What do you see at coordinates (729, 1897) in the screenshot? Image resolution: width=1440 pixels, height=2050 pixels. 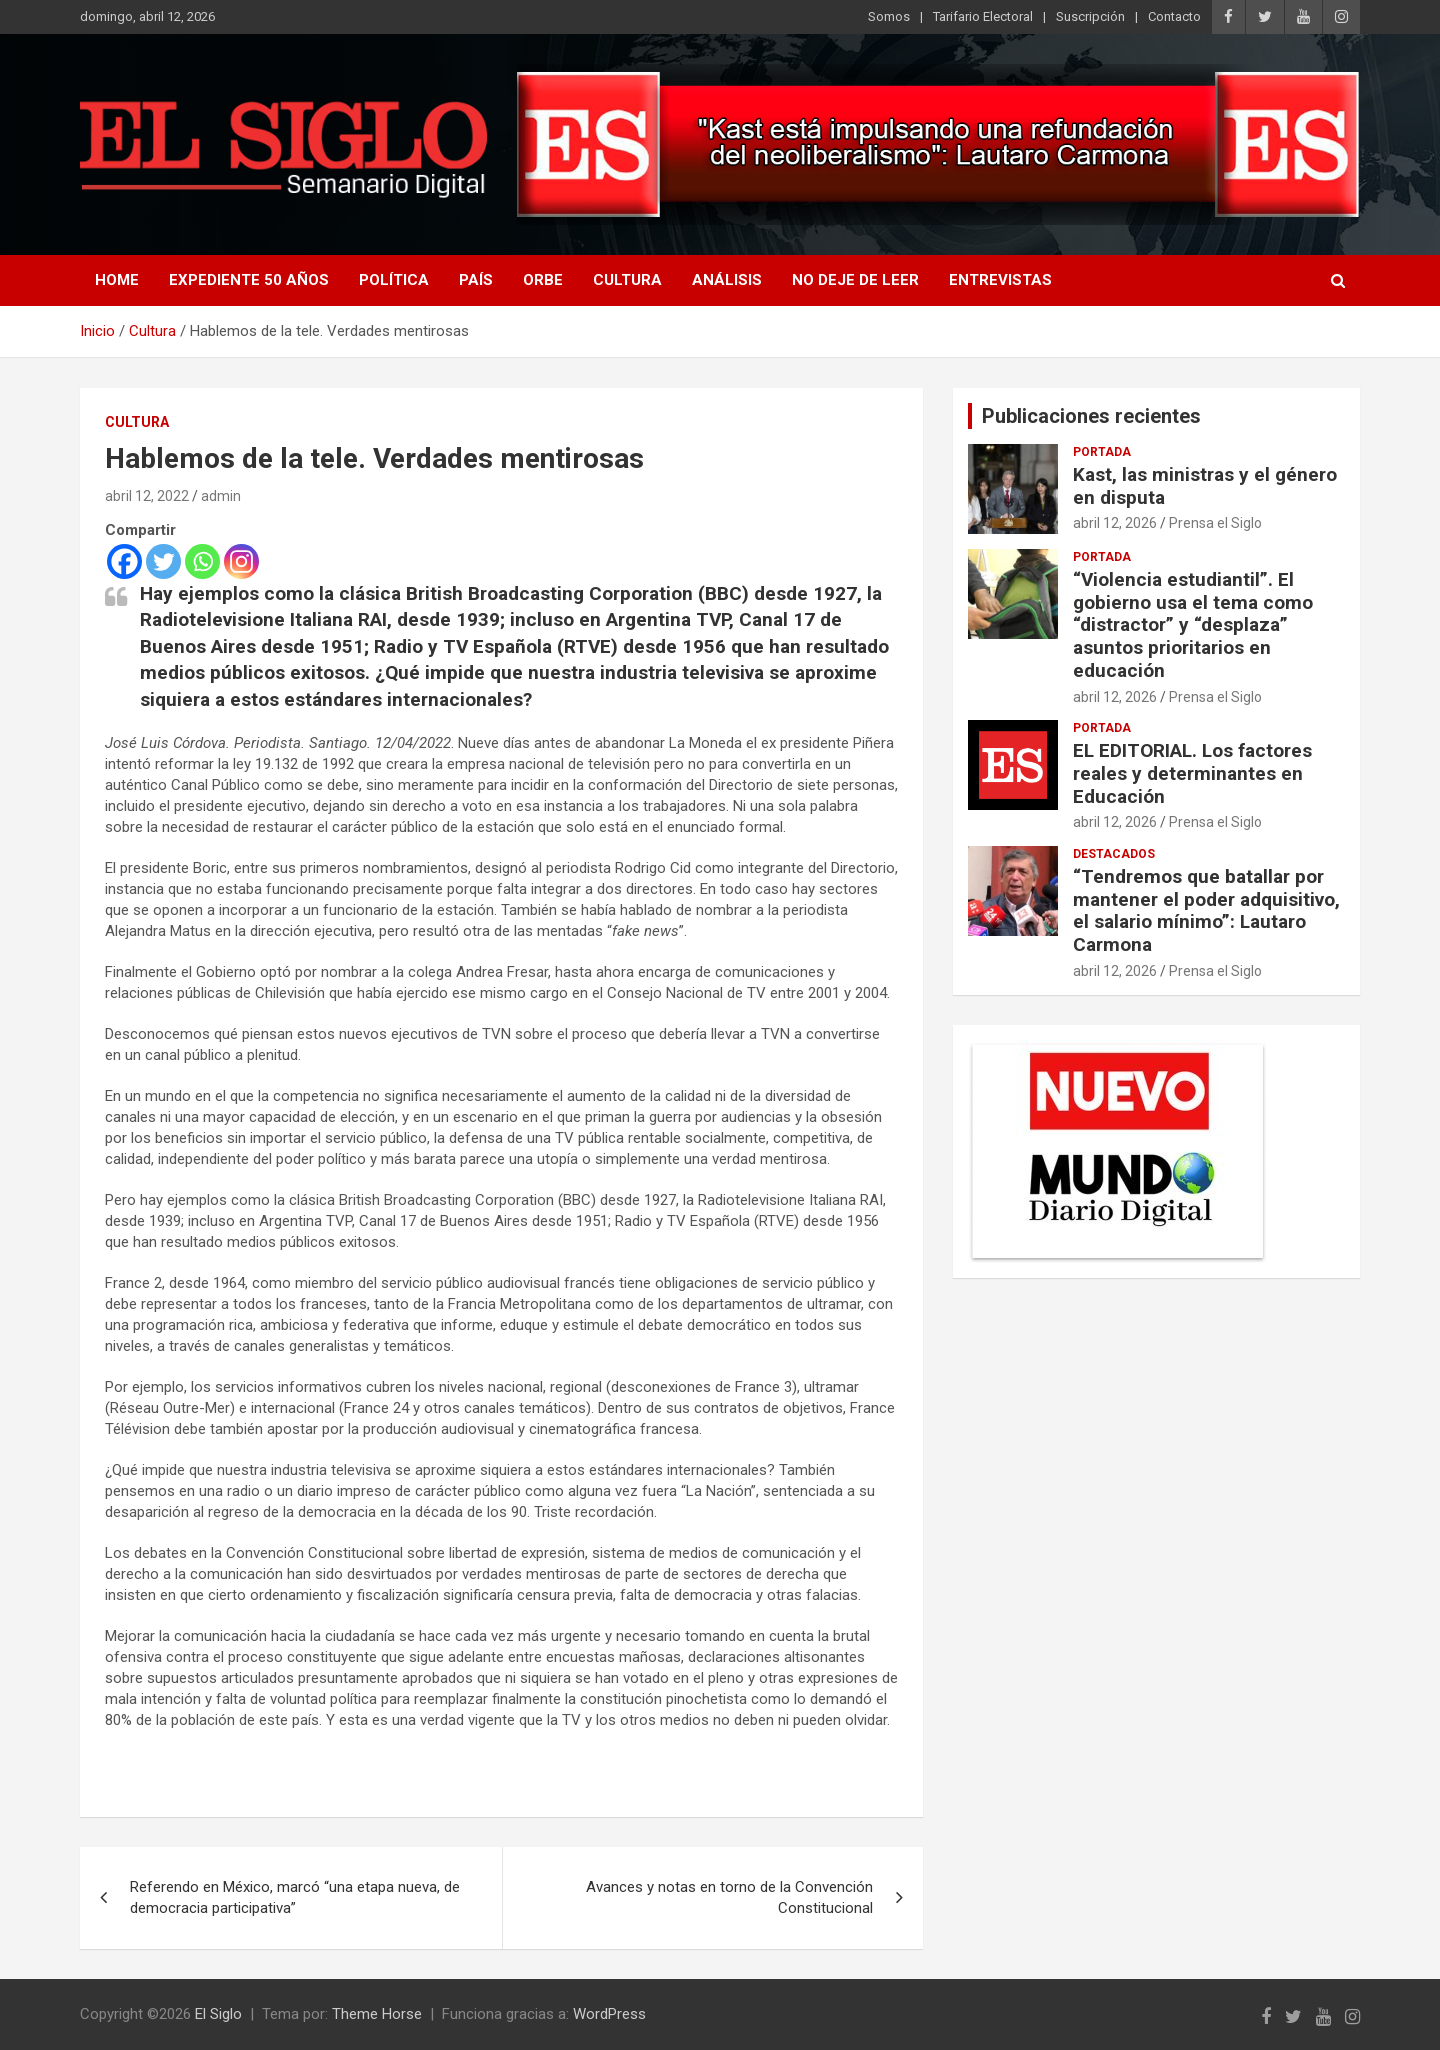 I see `Avances y notas en torno de la Convención Constitucional` at bounding box center [729, 1897].